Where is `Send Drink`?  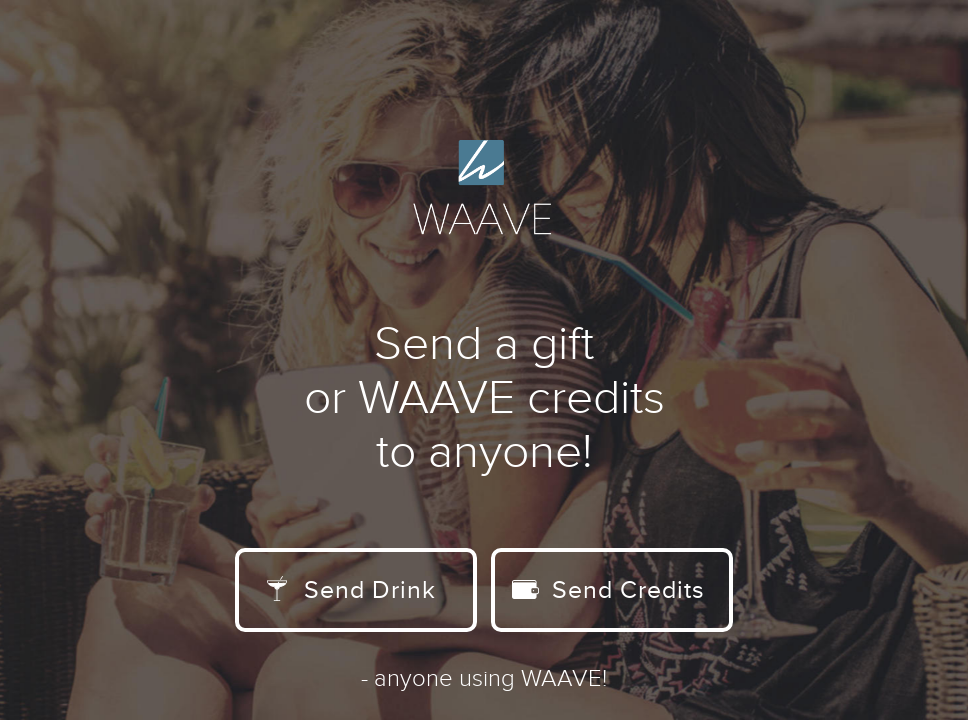 Send Drink is located at coordinates (351, 590).